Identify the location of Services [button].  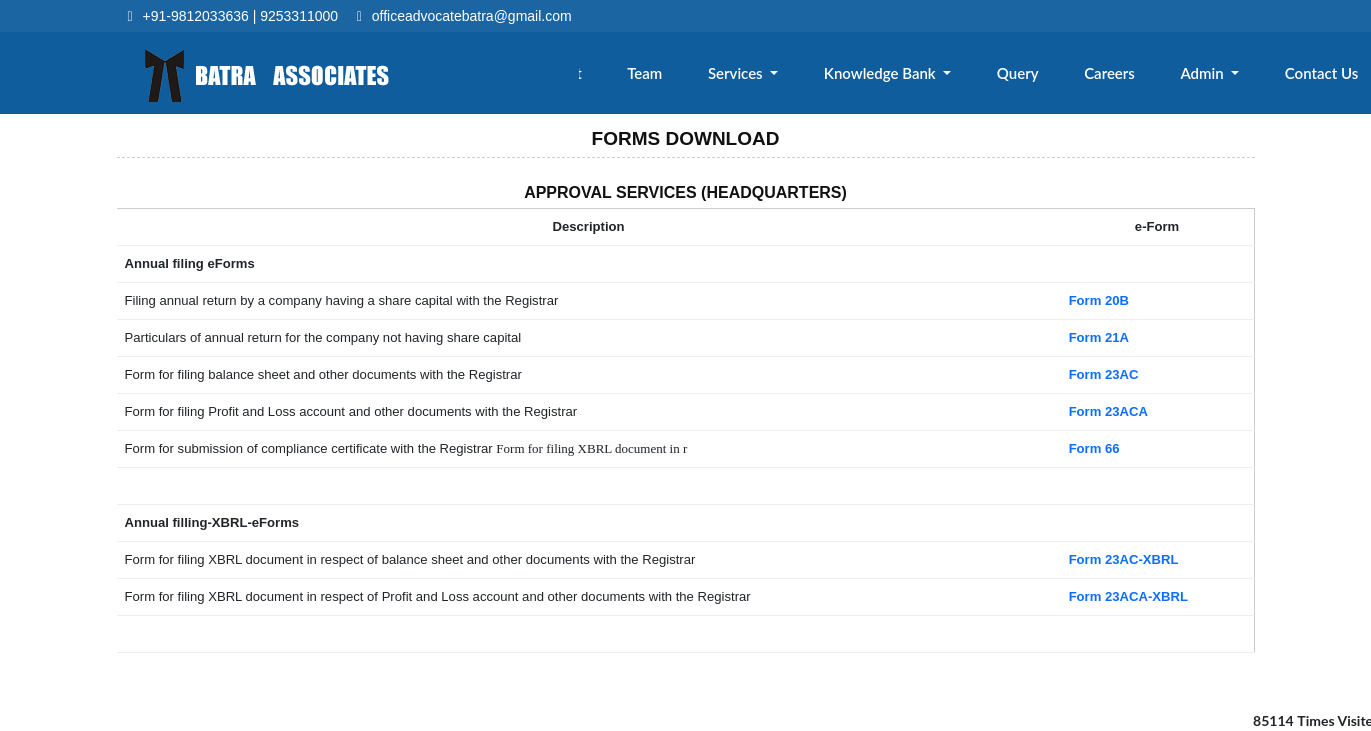
(767, 77).